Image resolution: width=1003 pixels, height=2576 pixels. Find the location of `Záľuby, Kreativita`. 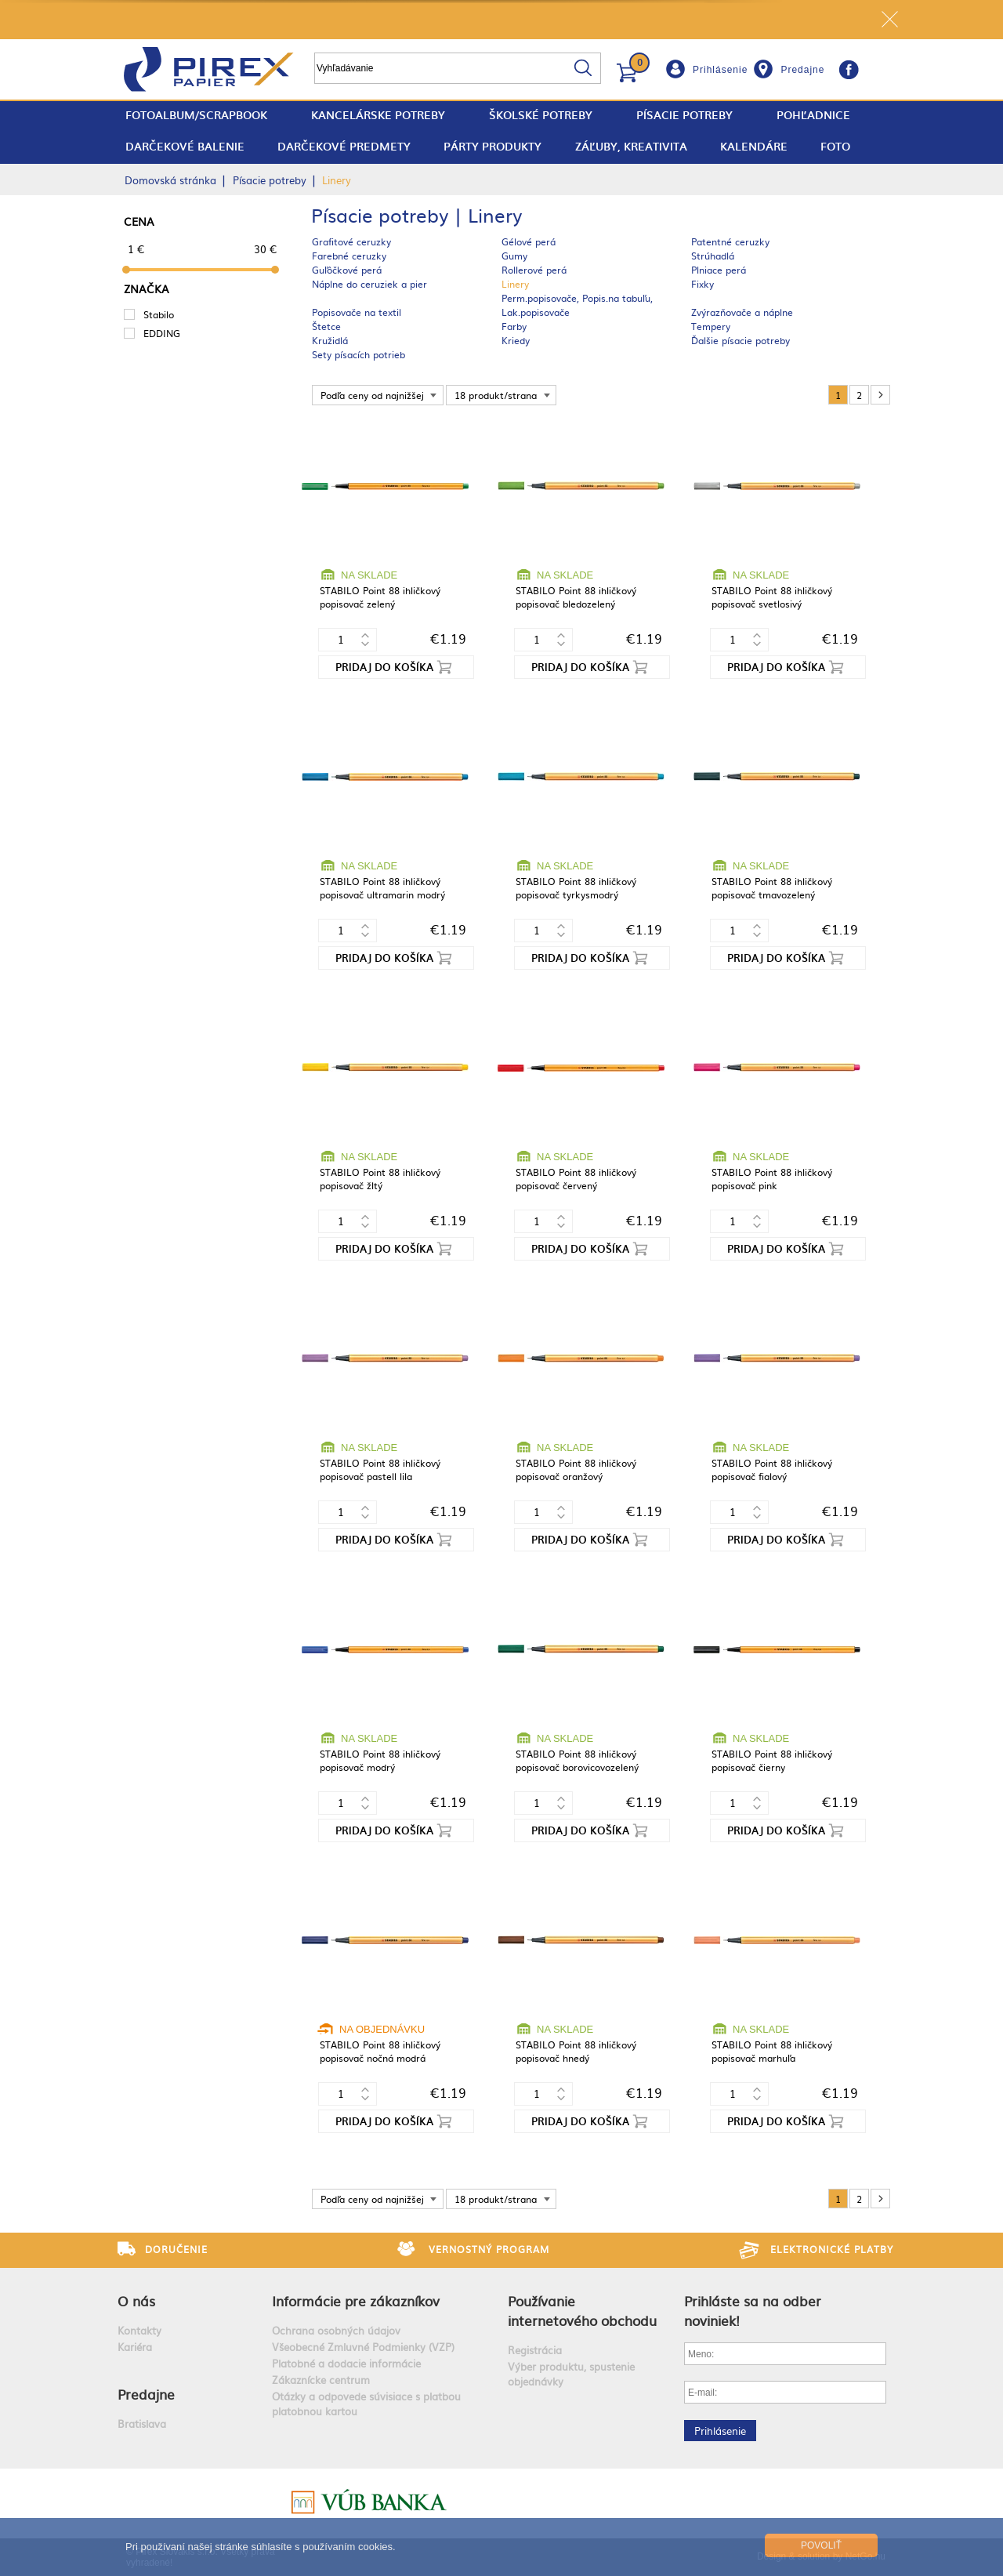

Záľuby, Kreativita is located at coordinates (631, 146).